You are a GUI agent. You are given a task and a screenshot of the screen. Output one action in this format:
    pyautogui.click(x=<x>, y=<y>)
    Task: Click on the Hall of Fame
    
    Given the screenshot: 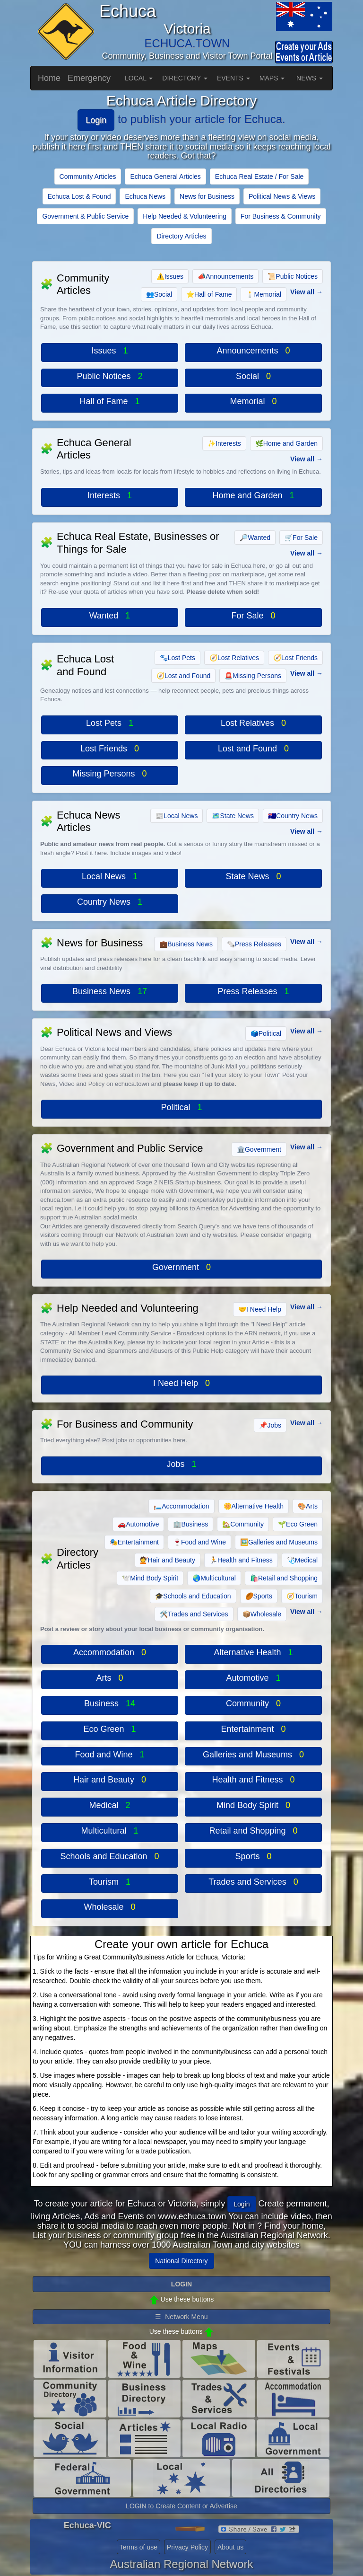 What is the action you would take?
    pyautogui.click(x=209, y=294)
    